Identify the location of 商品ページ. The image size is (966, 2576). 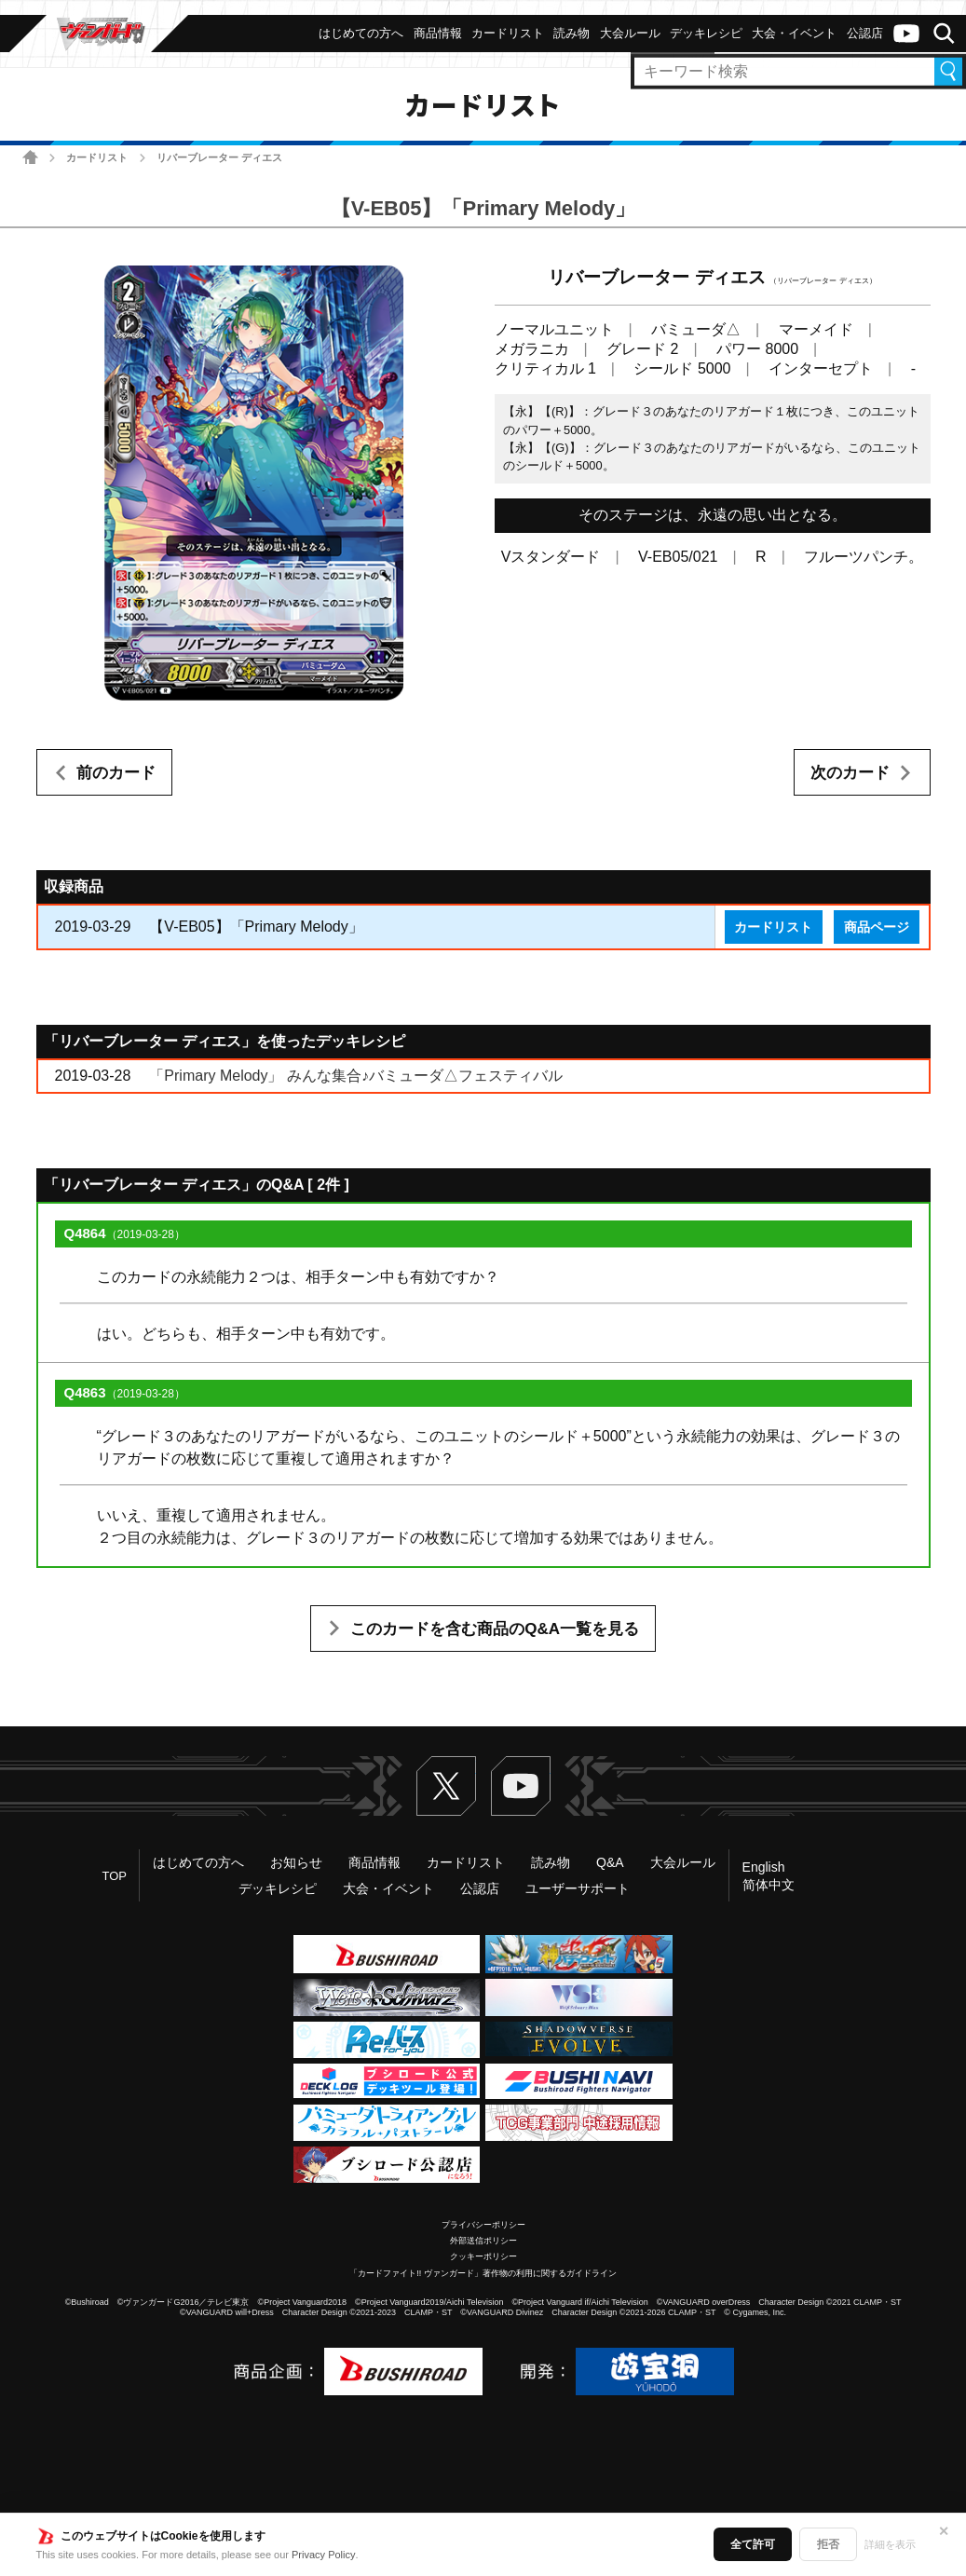
(876, 927).